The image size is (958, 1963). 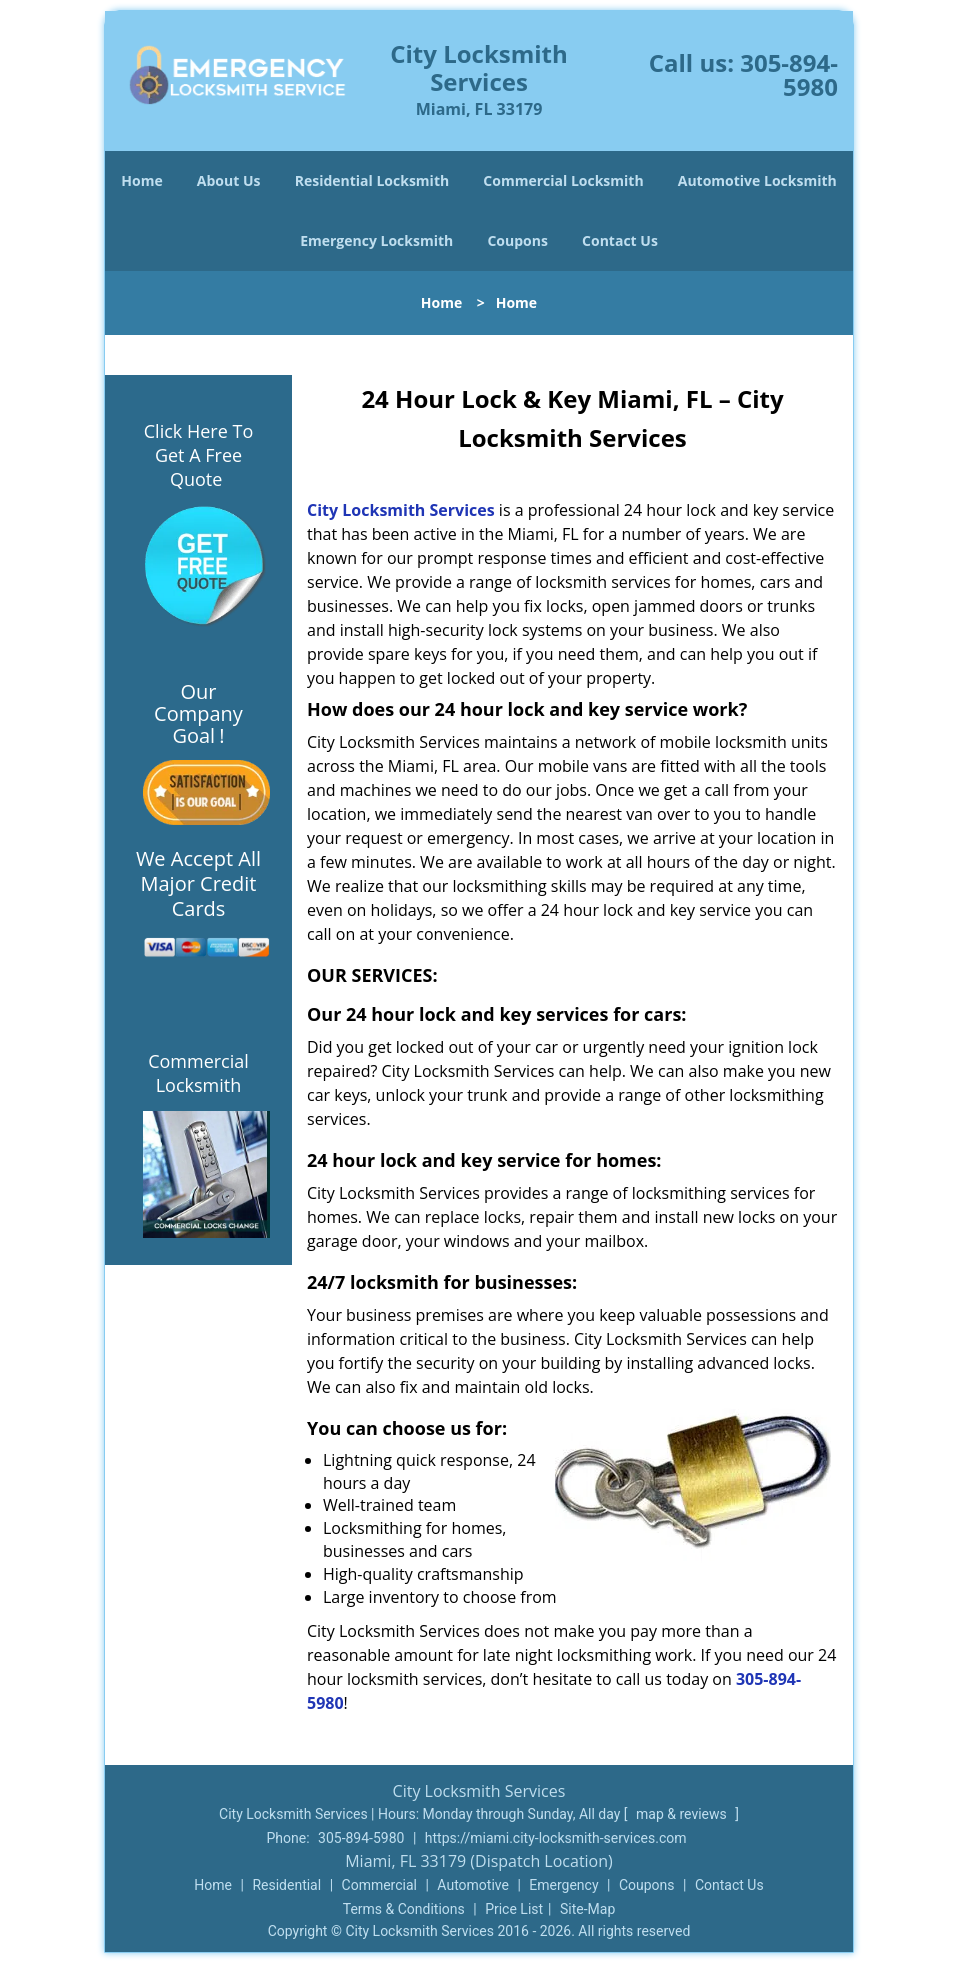 I want to click on map & reviews, so click(x=683, y=1814).